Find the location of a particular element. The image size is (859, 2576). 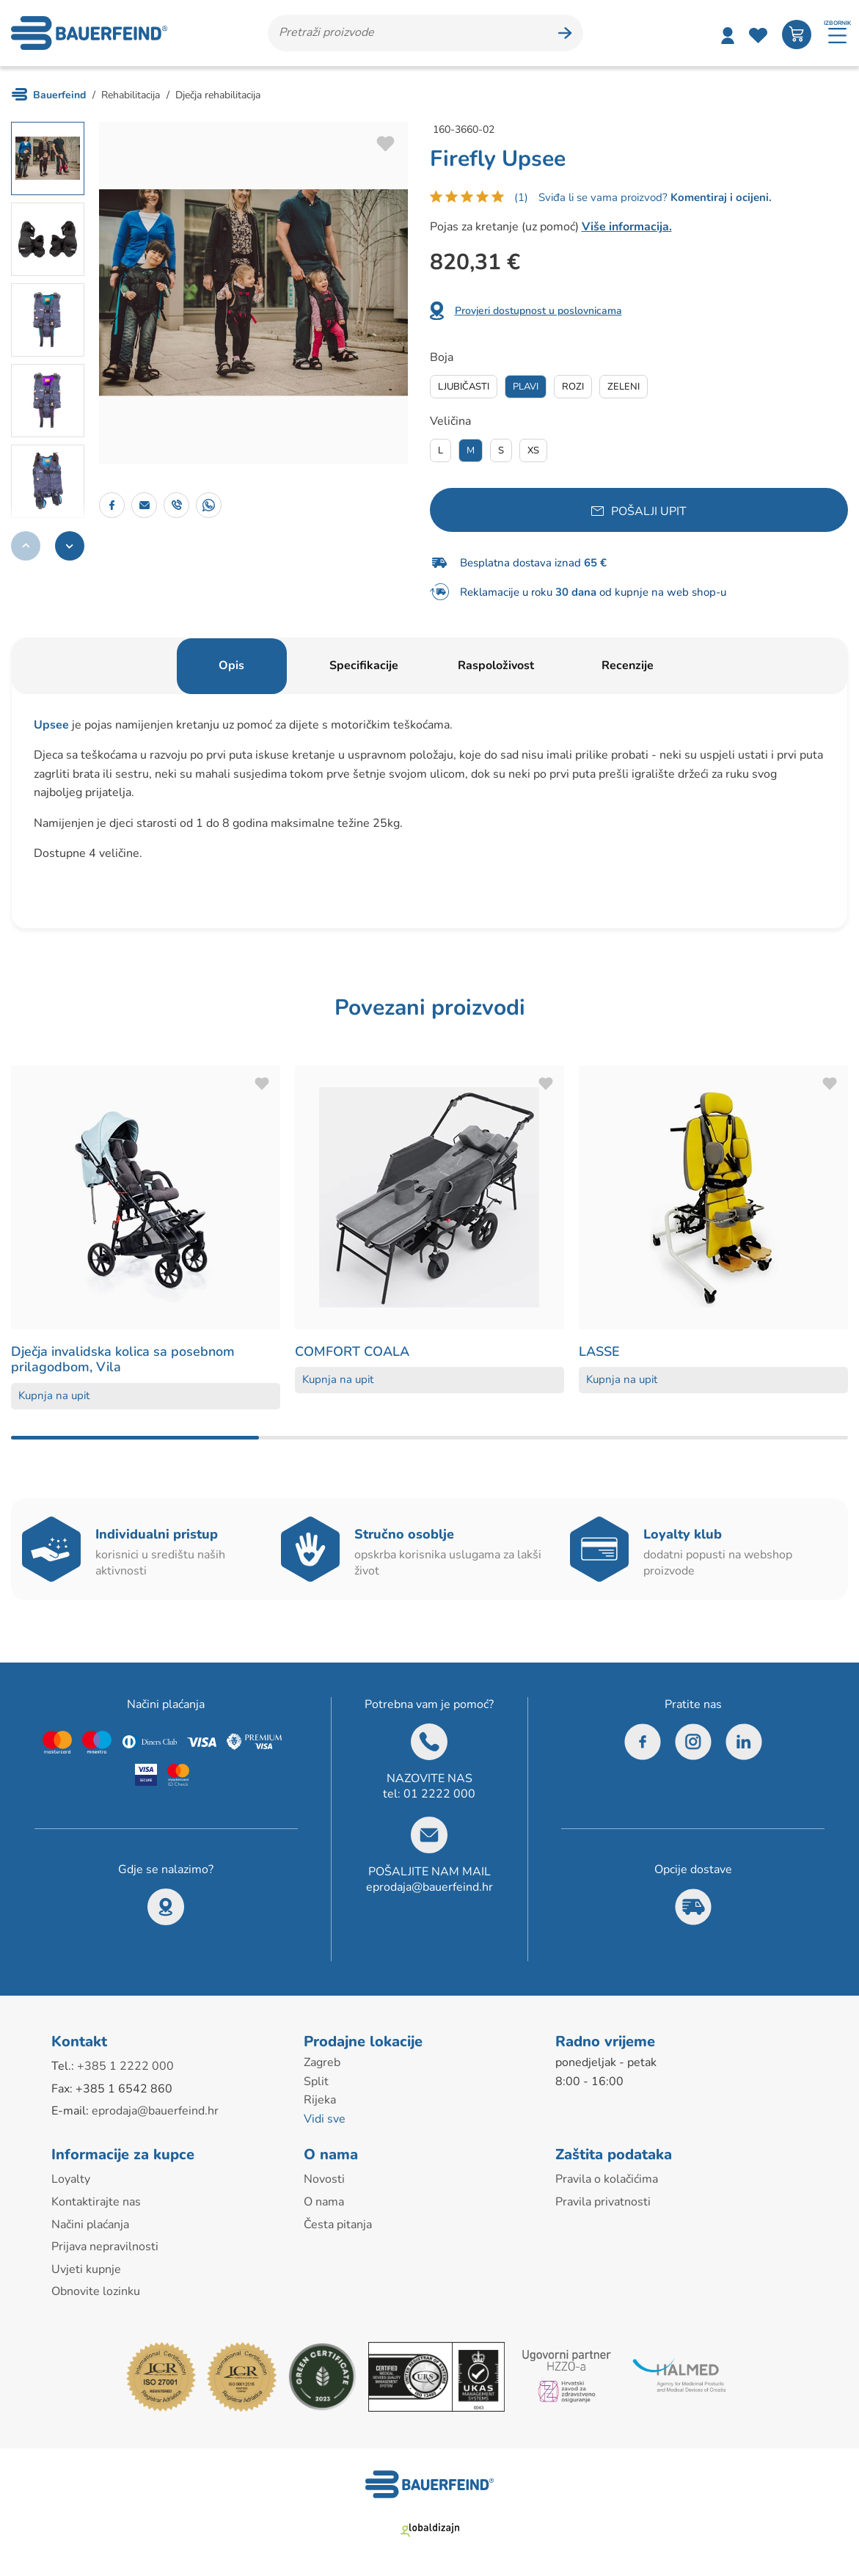

Plavi is located at coordinates (525, 386).